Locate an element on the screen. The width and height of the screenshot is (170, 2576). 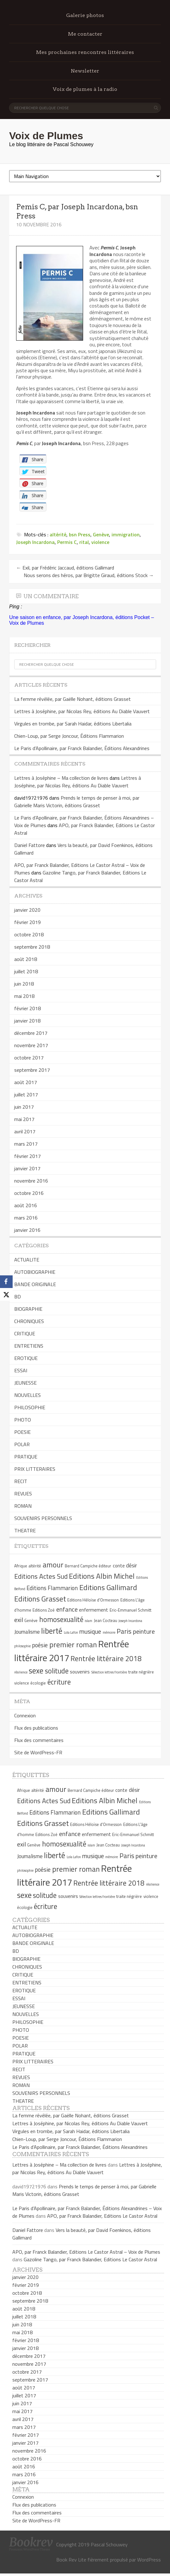
juin 2017 is located at coordinates (24, 1107).